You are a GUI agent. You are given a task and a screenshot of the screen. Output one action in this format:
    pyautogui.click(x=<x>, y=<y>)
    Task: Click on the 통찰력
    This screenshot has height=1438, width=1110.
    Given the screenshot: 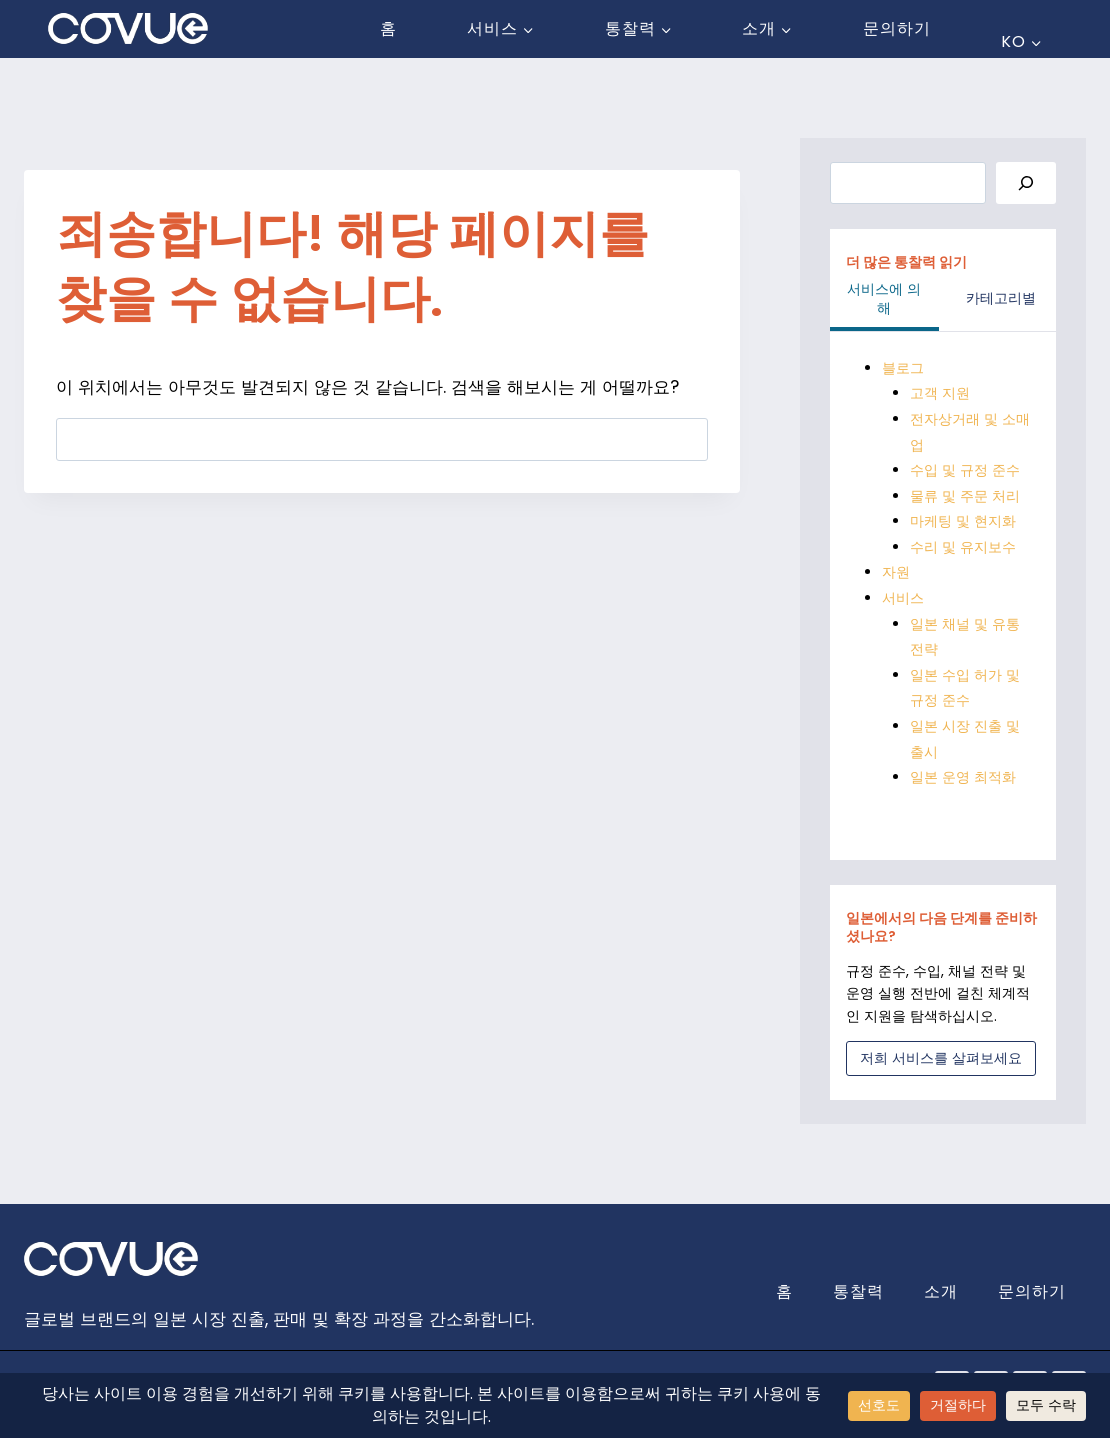 What is the action you would take?
    pyautogui.click(x=858, y=1288)
    